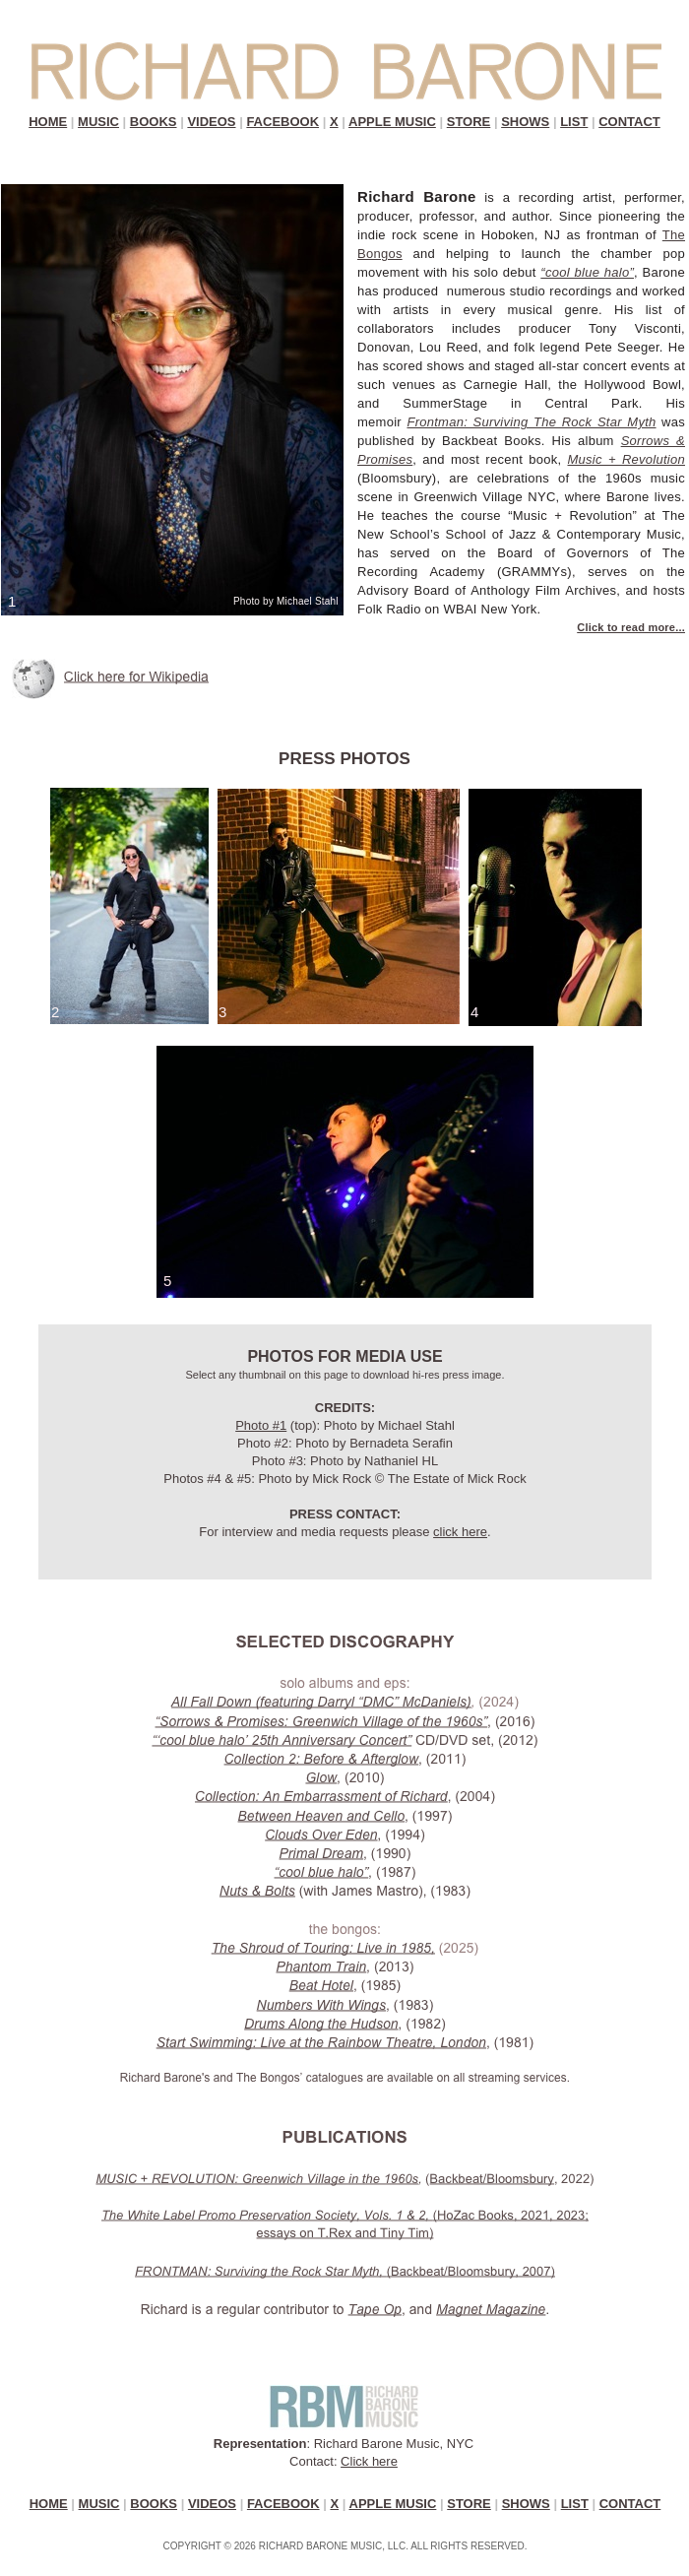  I want to click on Music + Revolution, so click(626, 459).